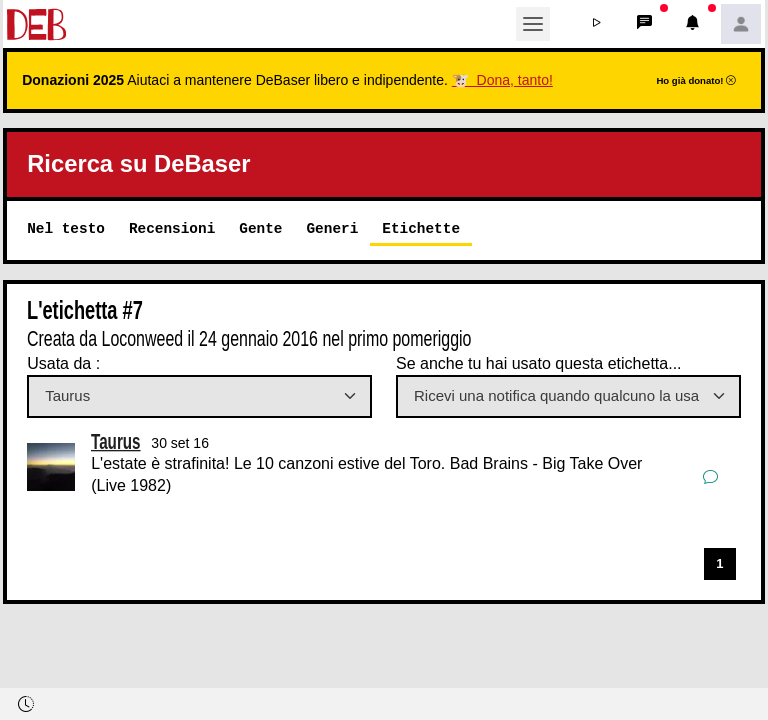  I want to click on Generi, so click(332, 228).